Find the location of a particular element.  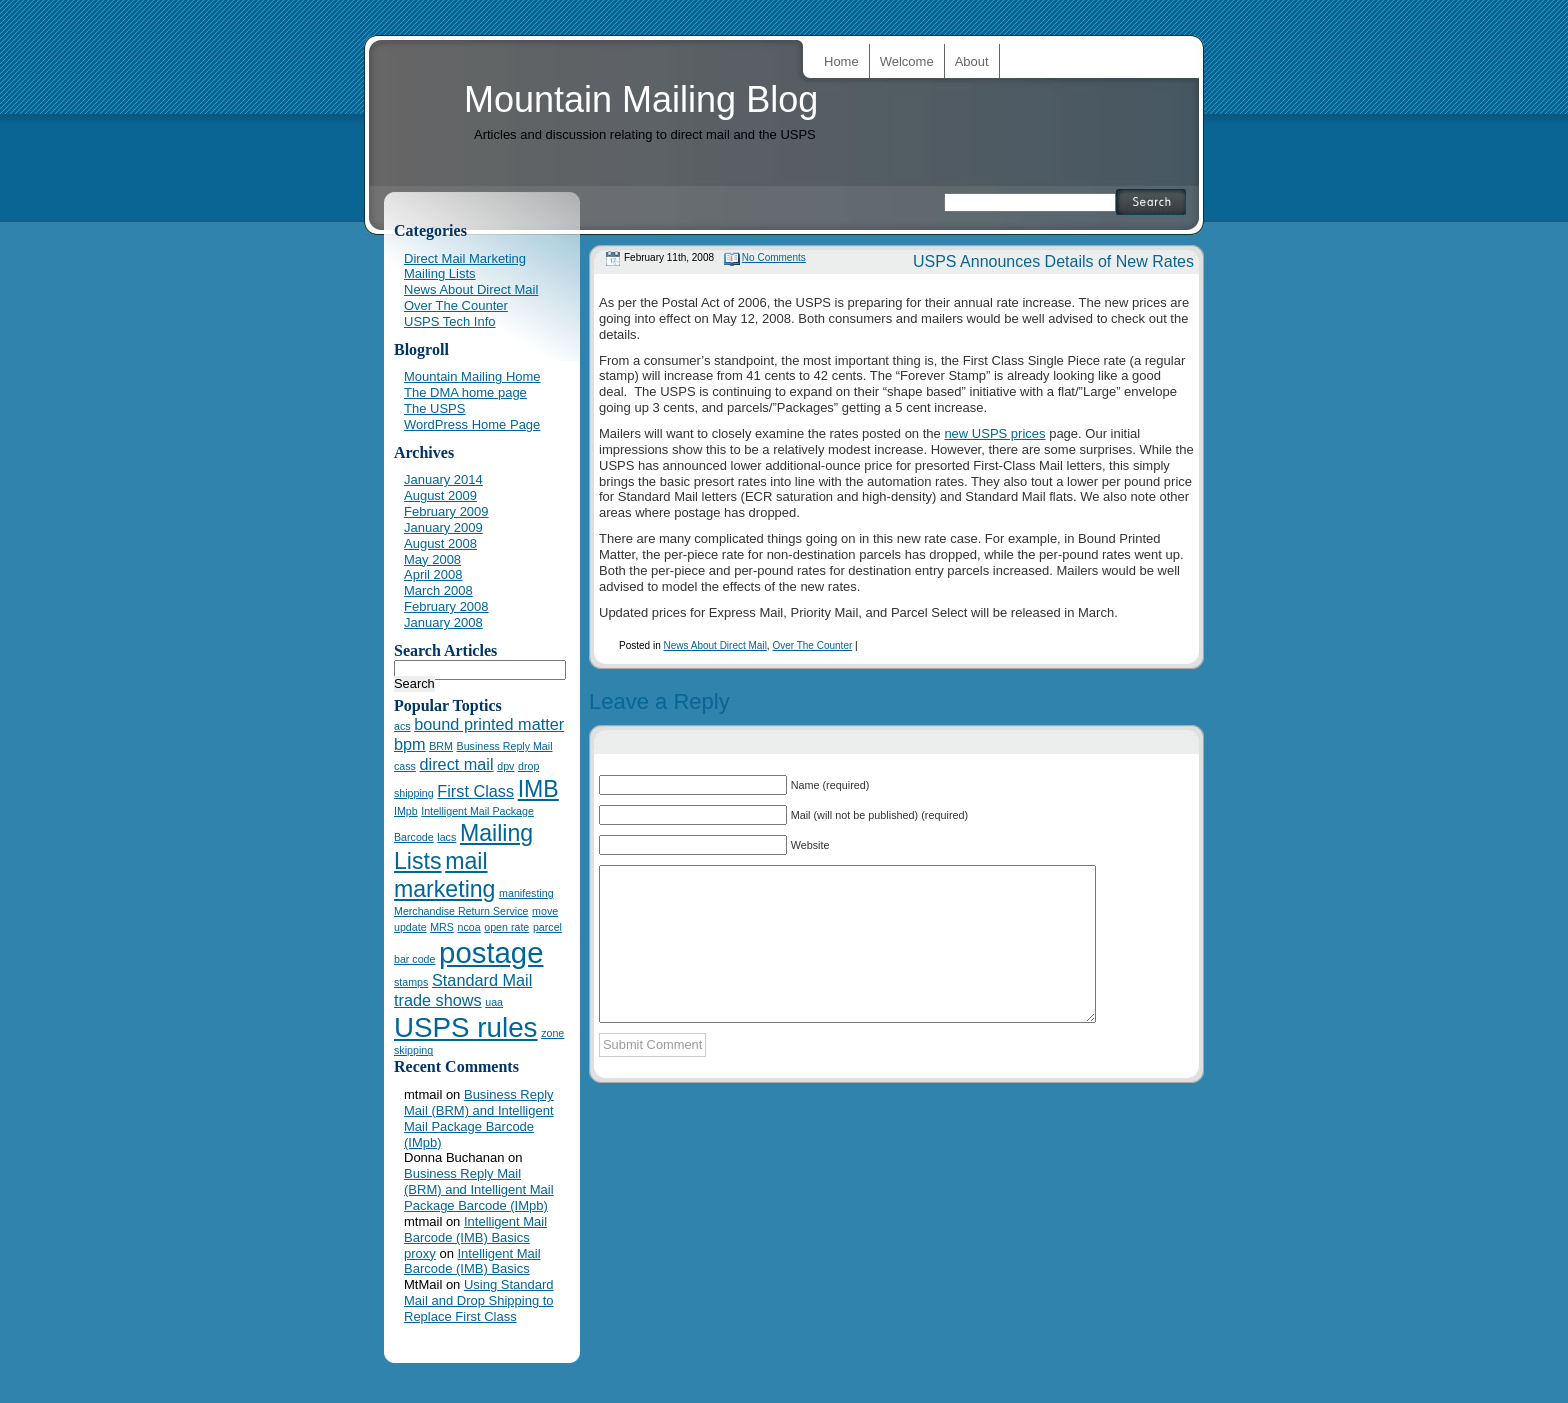

new USPS prices is located at coordinates (994, 433).